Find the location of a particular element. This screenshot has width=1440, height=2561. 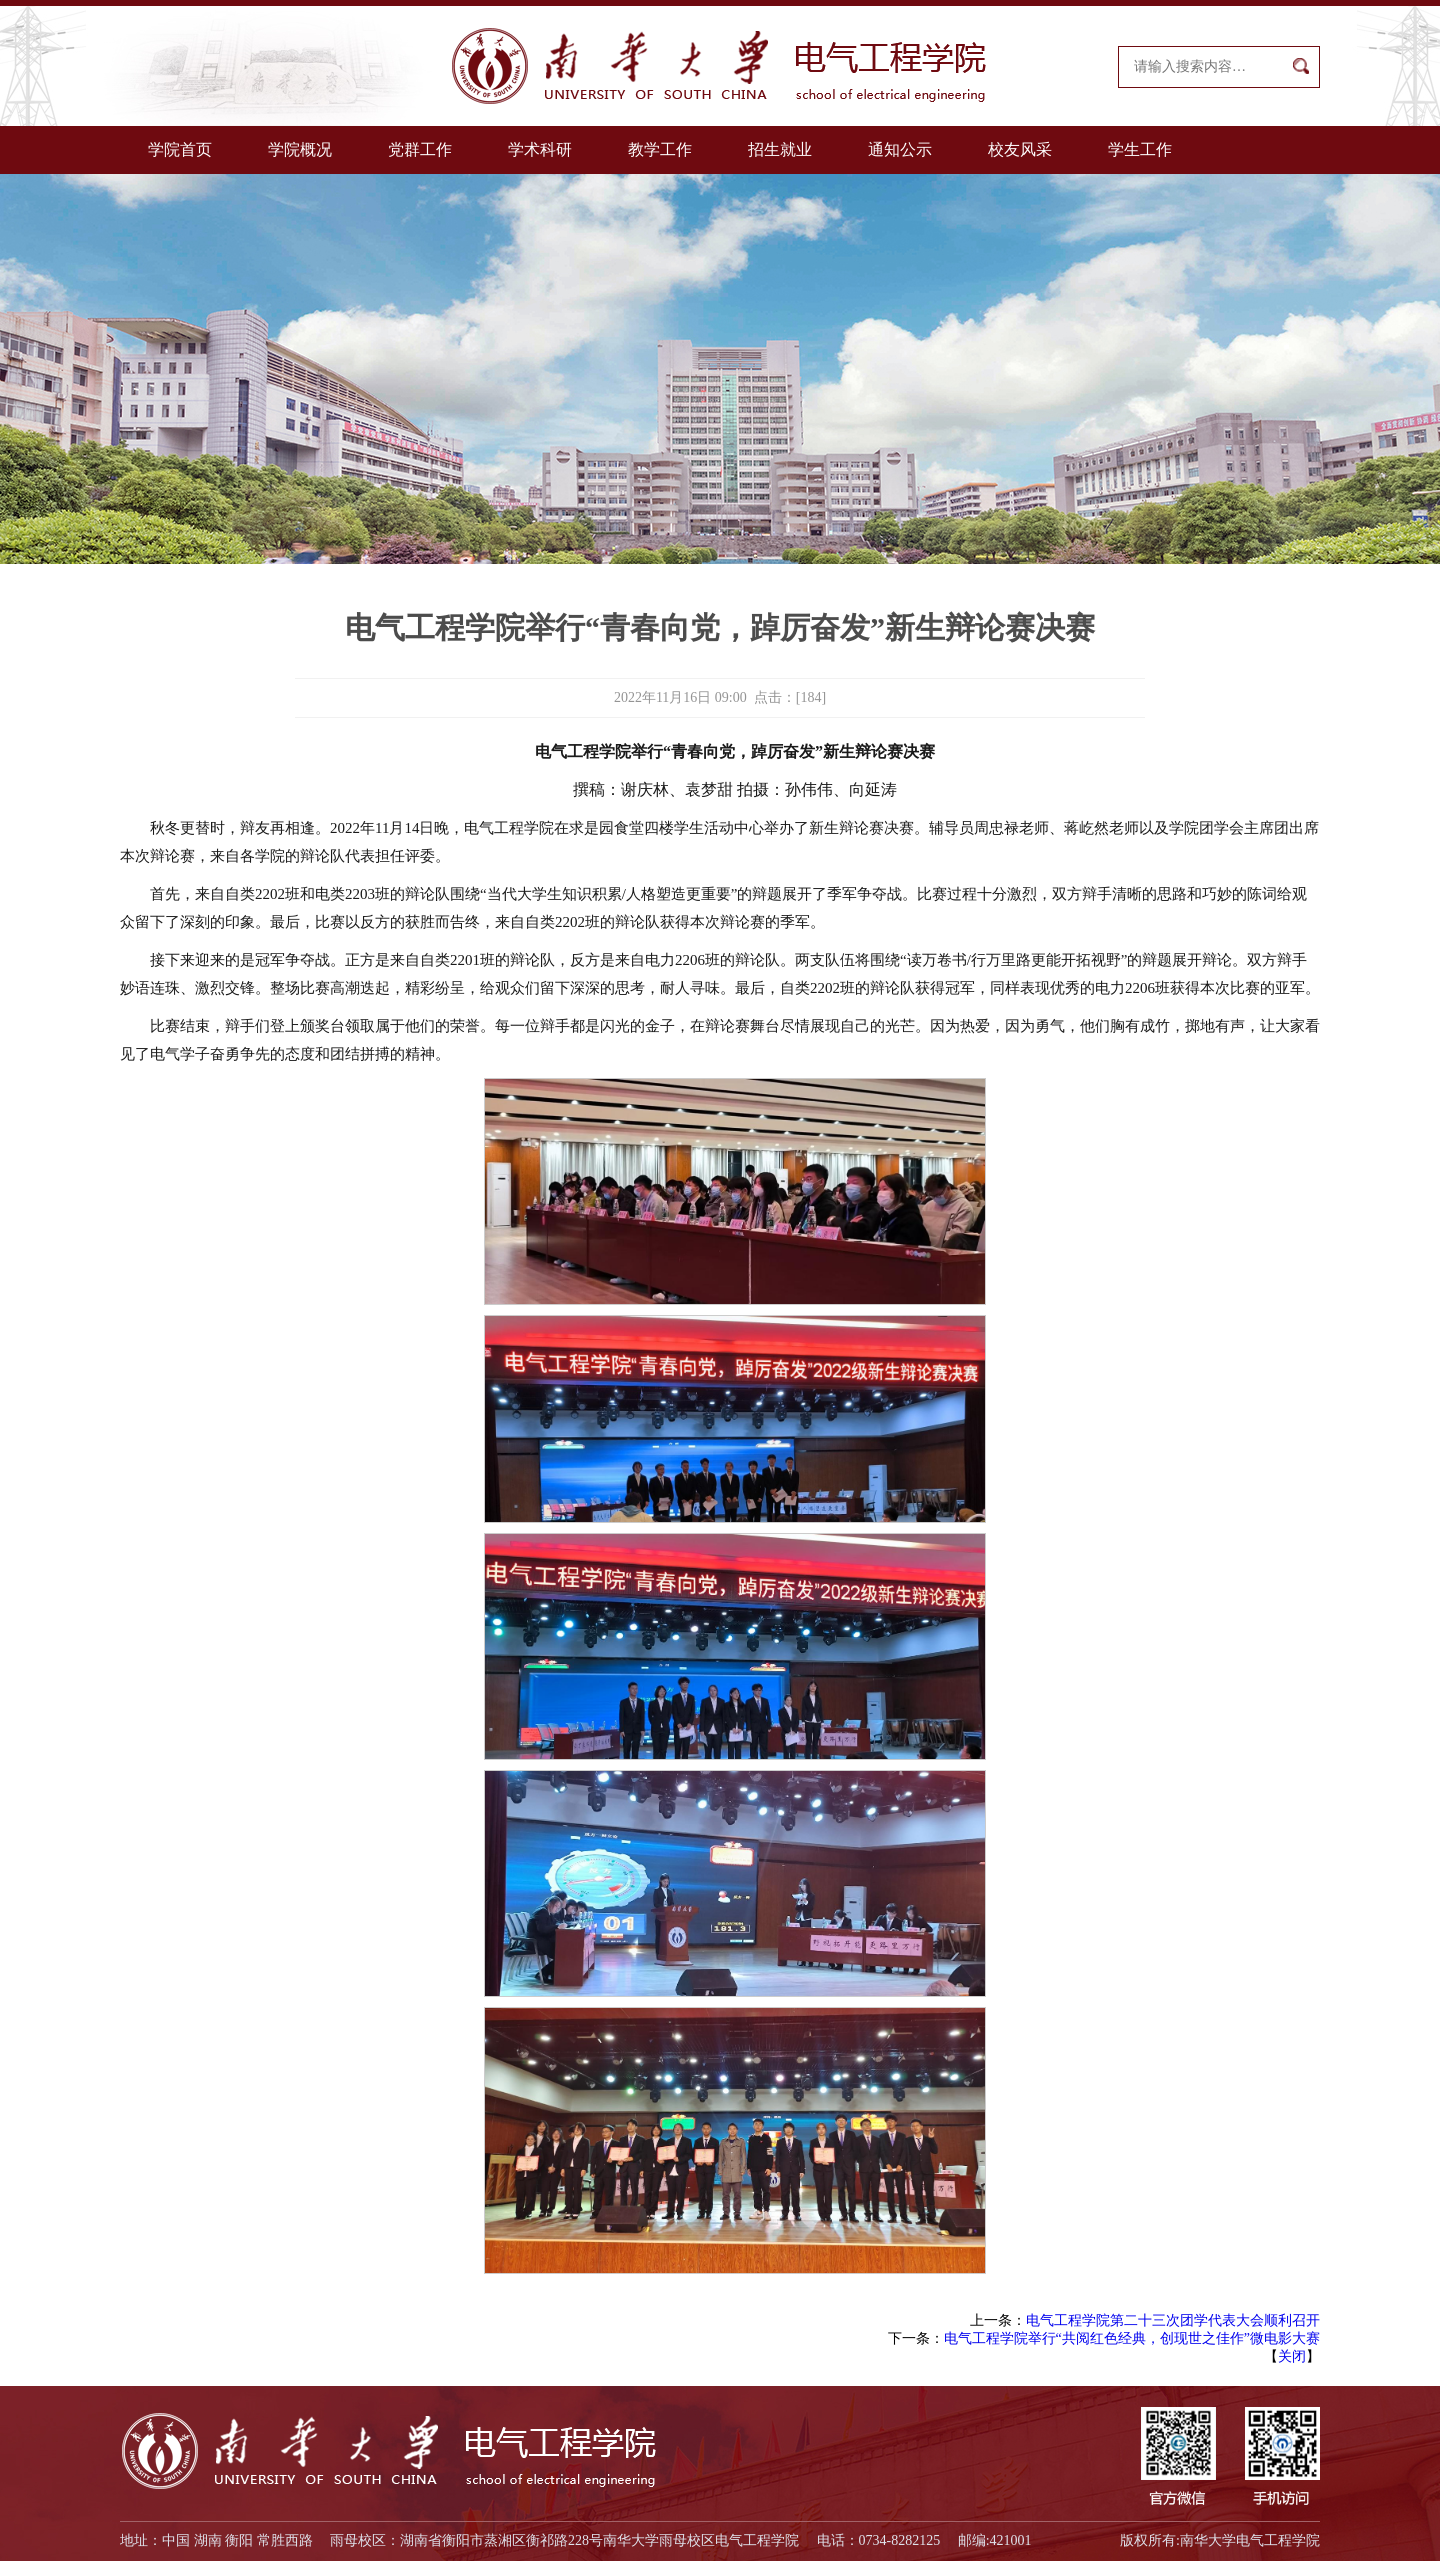

关闭 is located at coordinates (1292, 2356).